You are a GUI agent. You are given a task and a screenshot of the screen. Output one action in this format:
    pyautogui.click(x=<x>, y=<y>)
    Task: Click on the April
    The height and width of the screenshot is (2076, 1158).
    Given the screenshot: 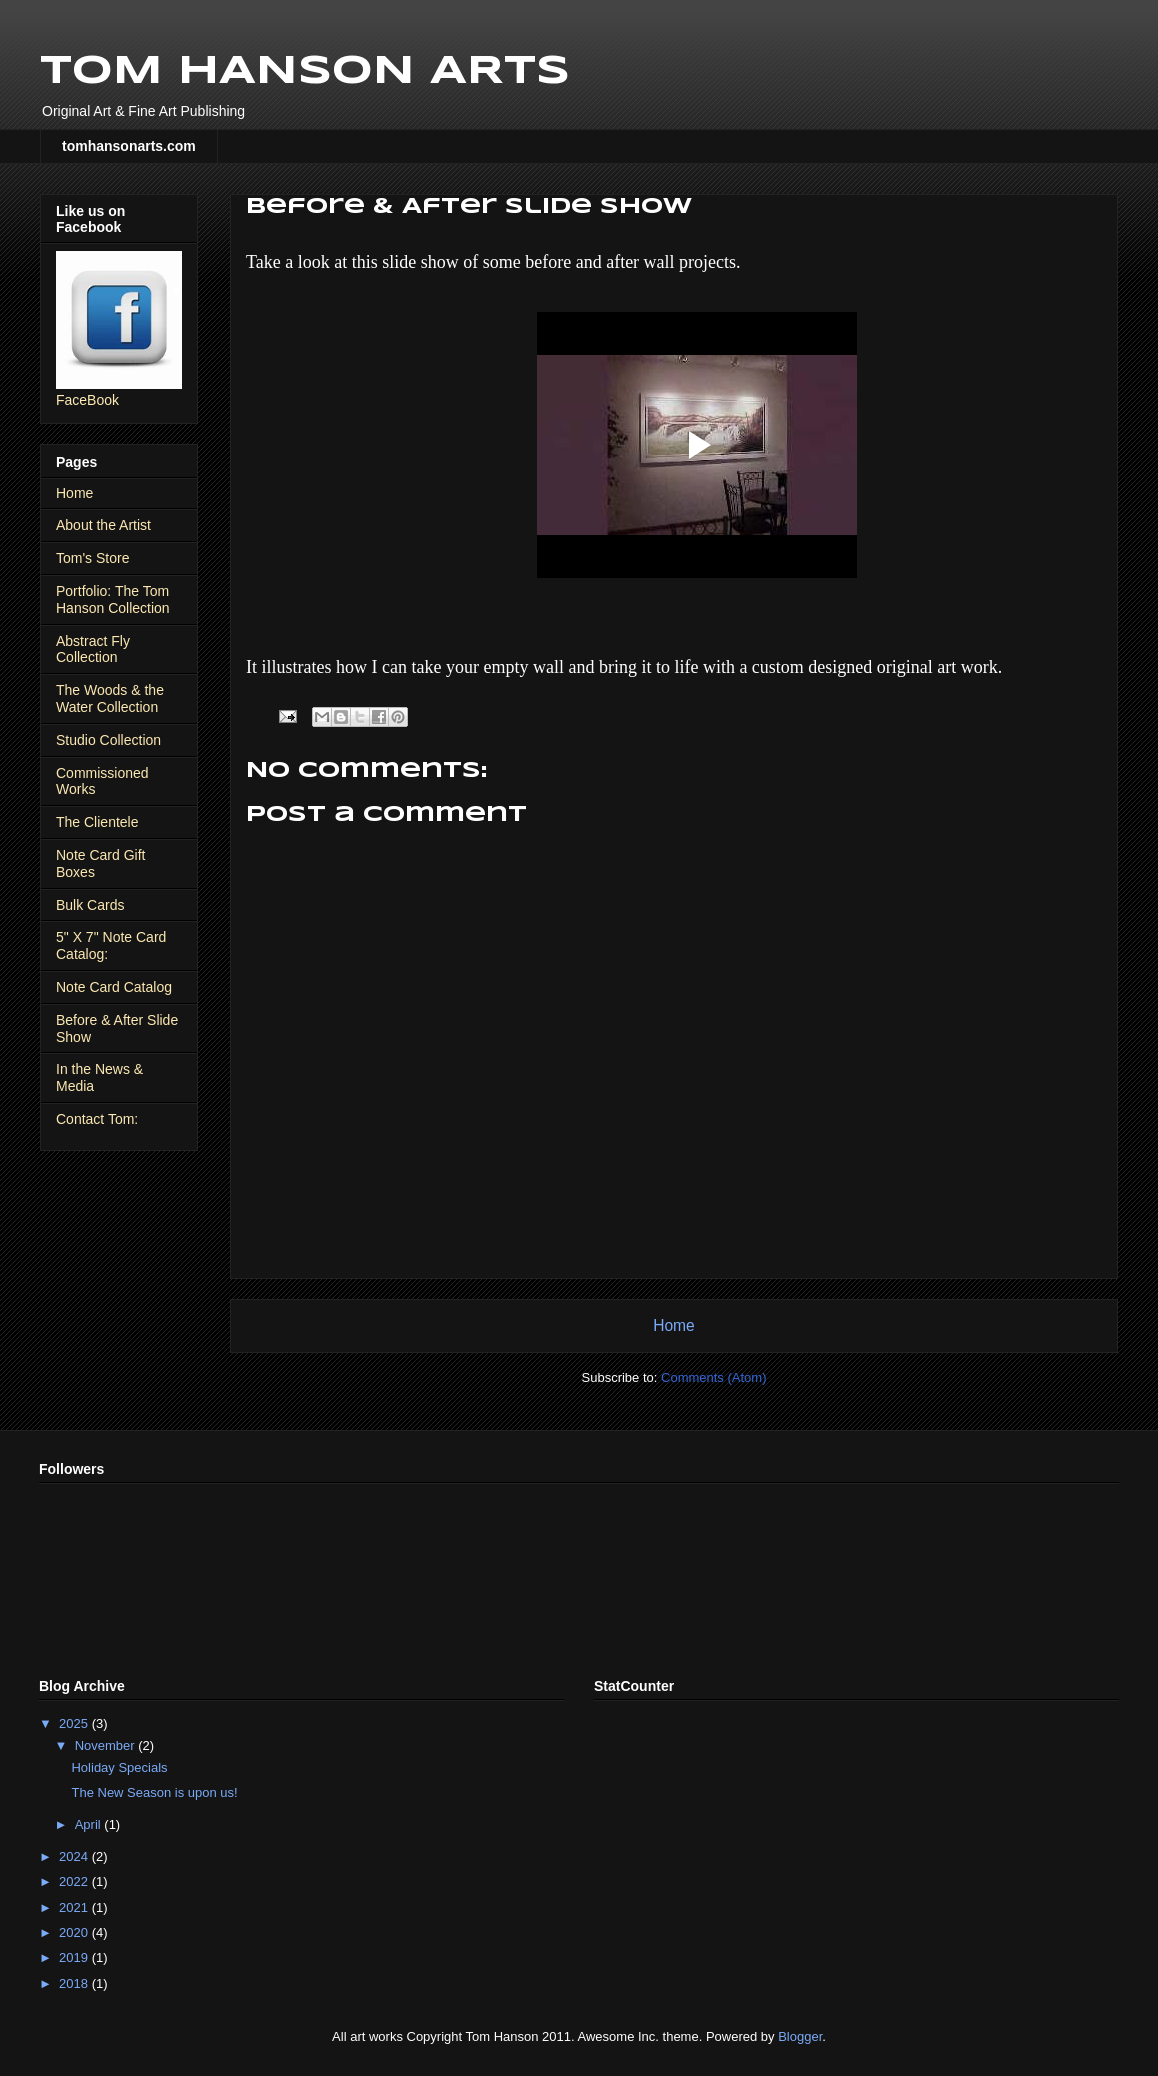 What is the action you would take?
    pyautogui.click(x=90, y=1824)
    